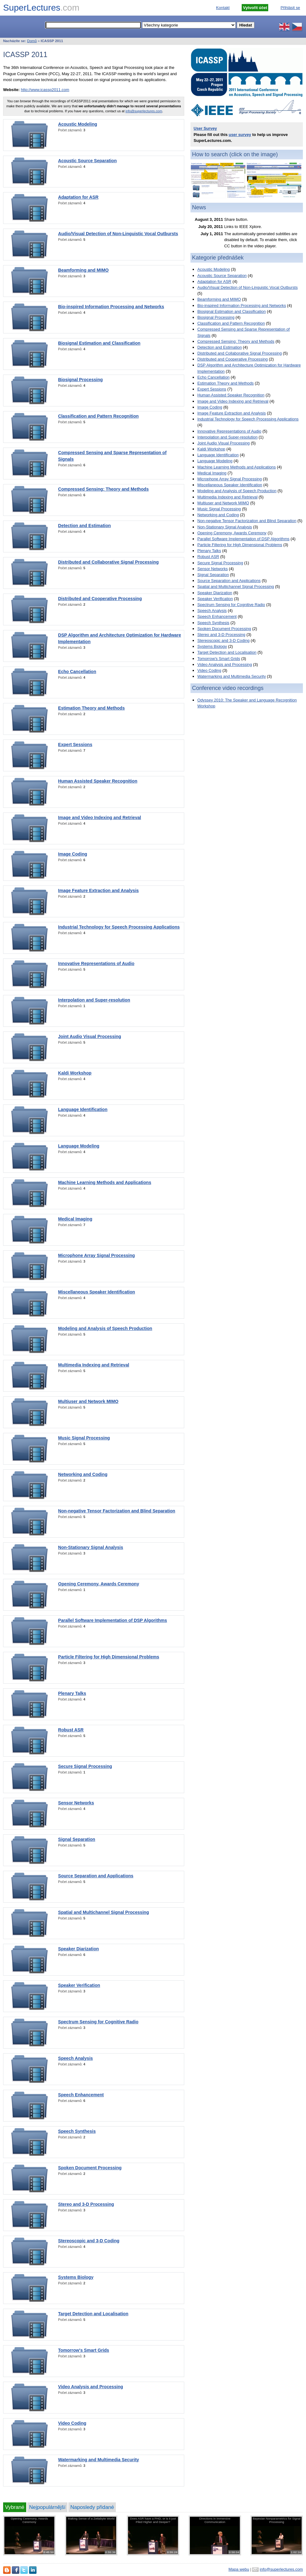 Image resolution: width=306 pixels, height=2576 pixels. What do you see at coordinates (78, 1948) in the screenshot?
I see `Speaker Diarization` at bounding box center [78, 1948].